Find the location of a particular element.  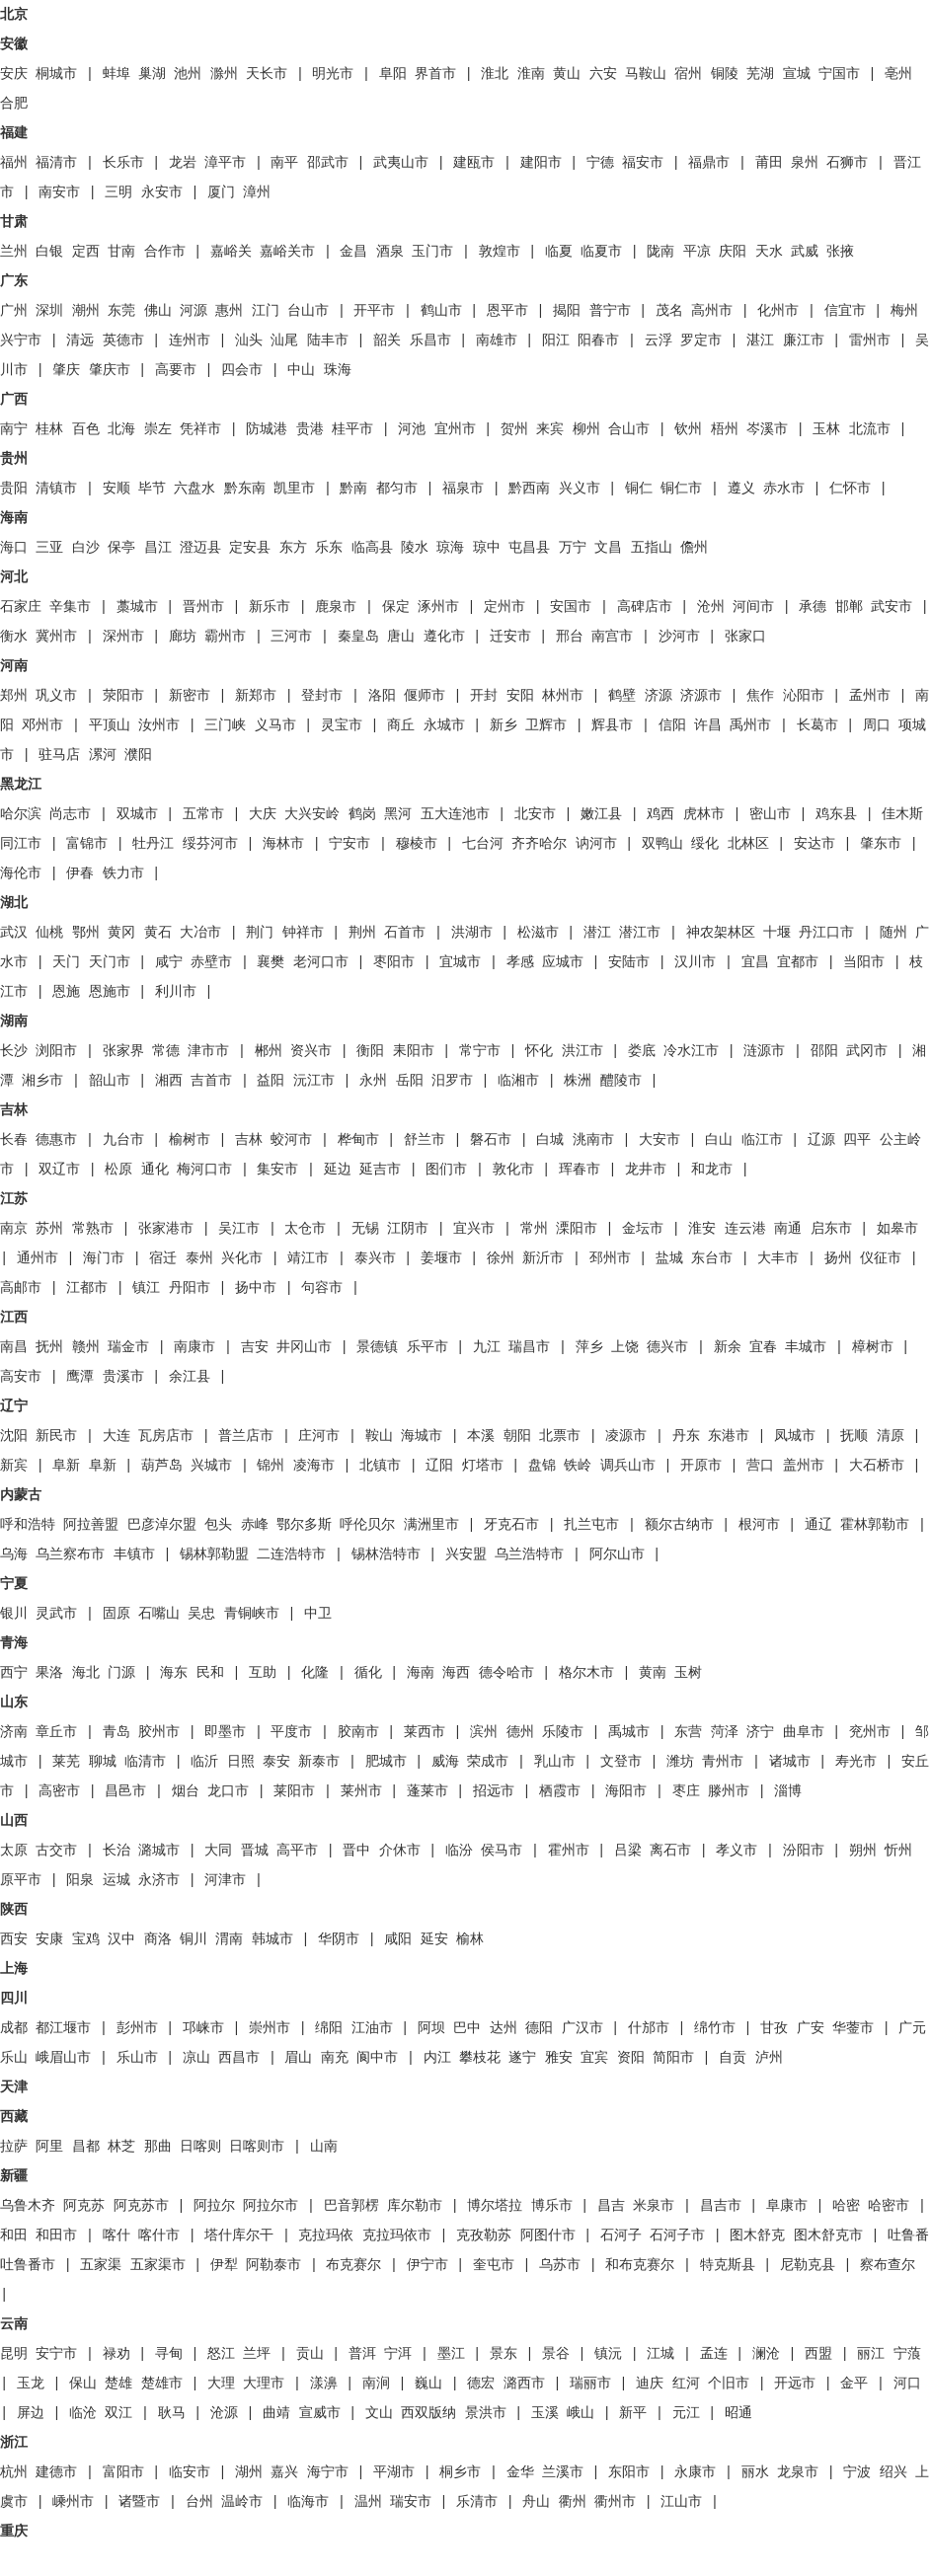

普兰店市 is located at coordinates (245, 1436).